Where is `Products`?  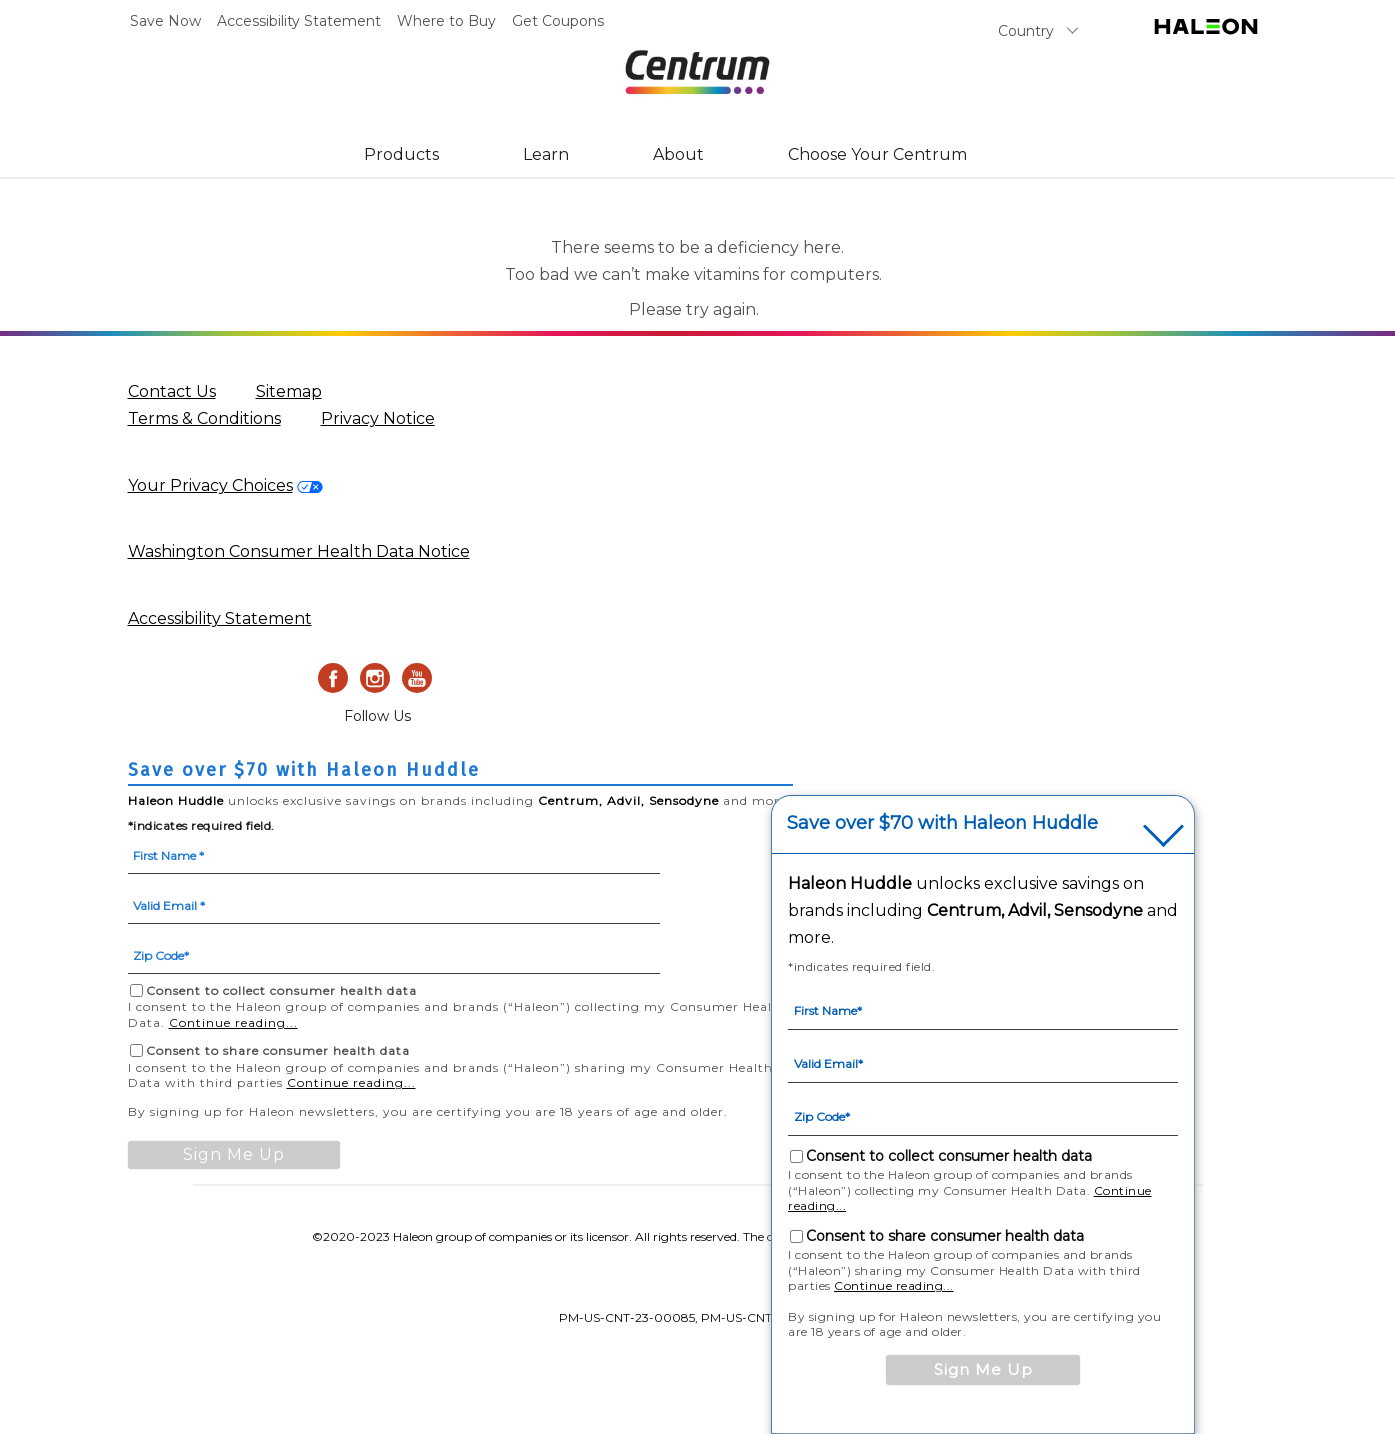 Products is located at coordinates (401, 154).